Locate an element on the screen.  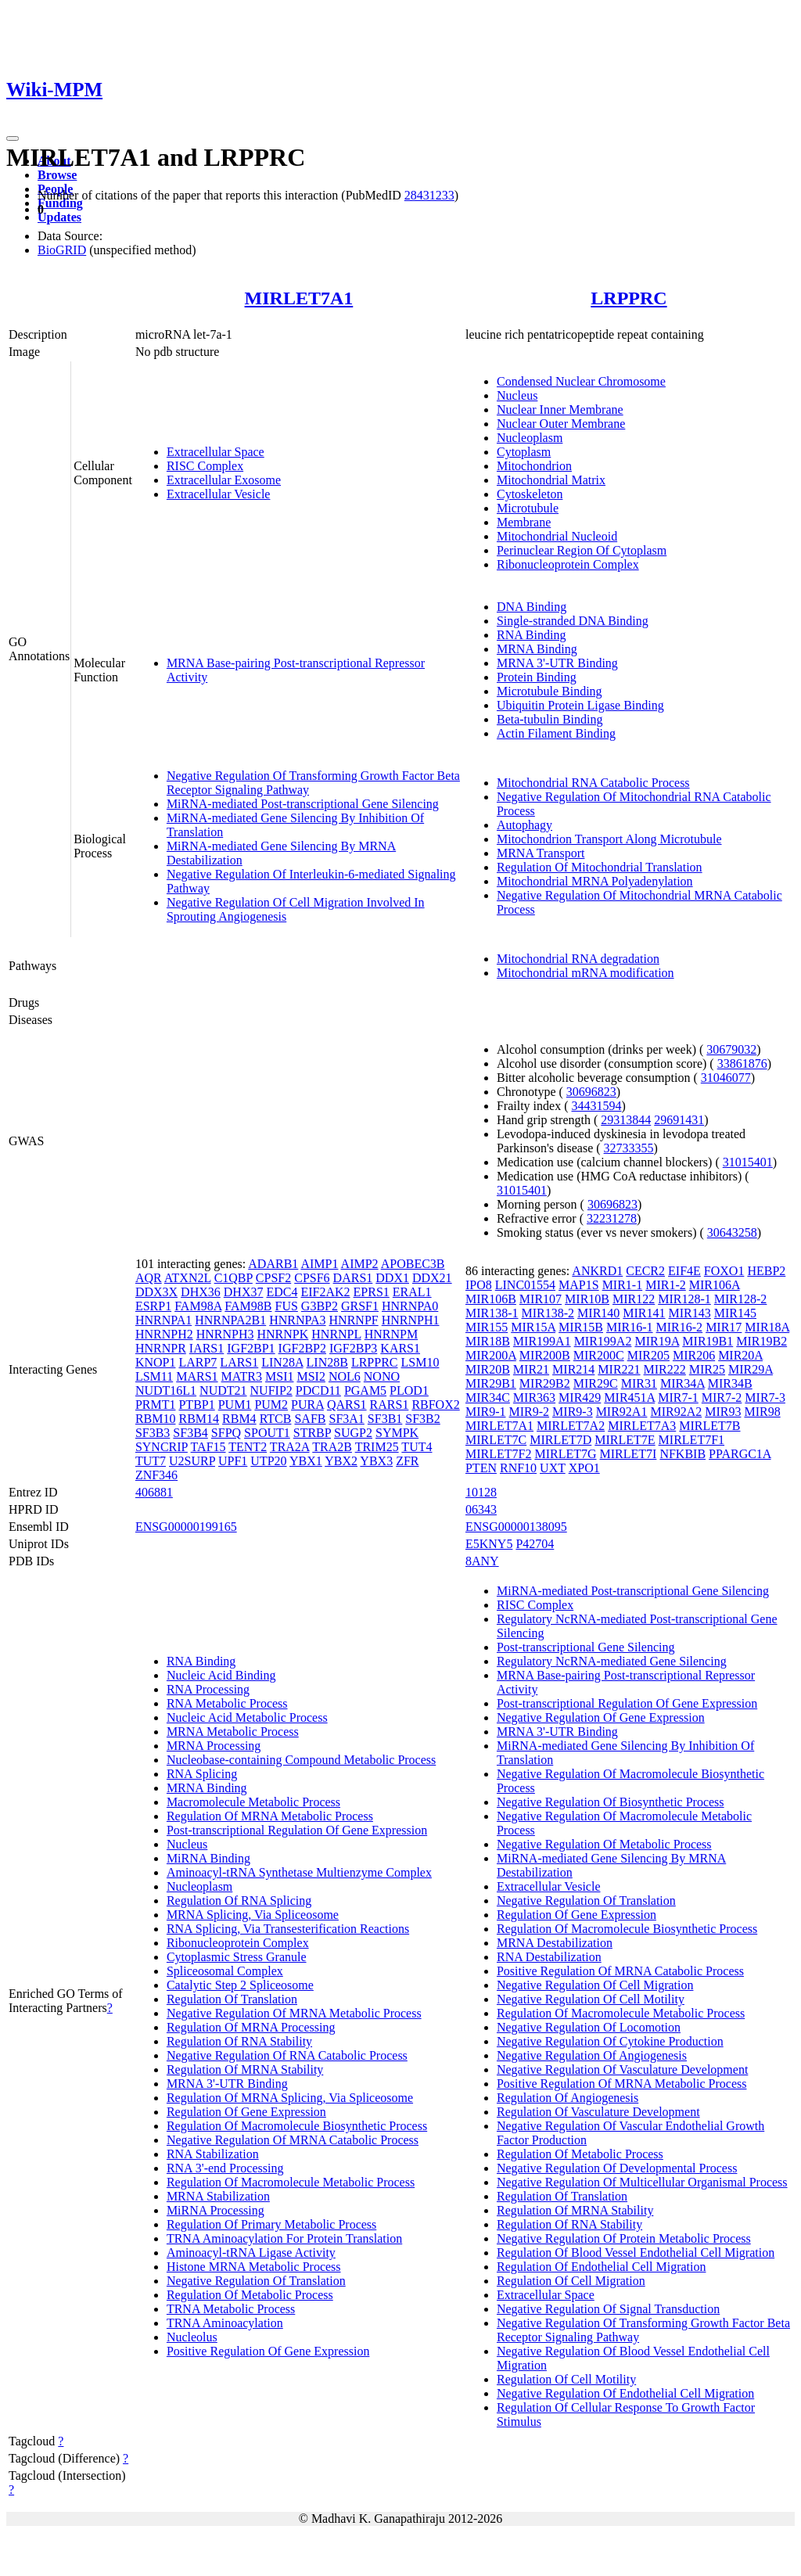
Regulation Of Metabolic Process is located at coordinates (250, 2294).